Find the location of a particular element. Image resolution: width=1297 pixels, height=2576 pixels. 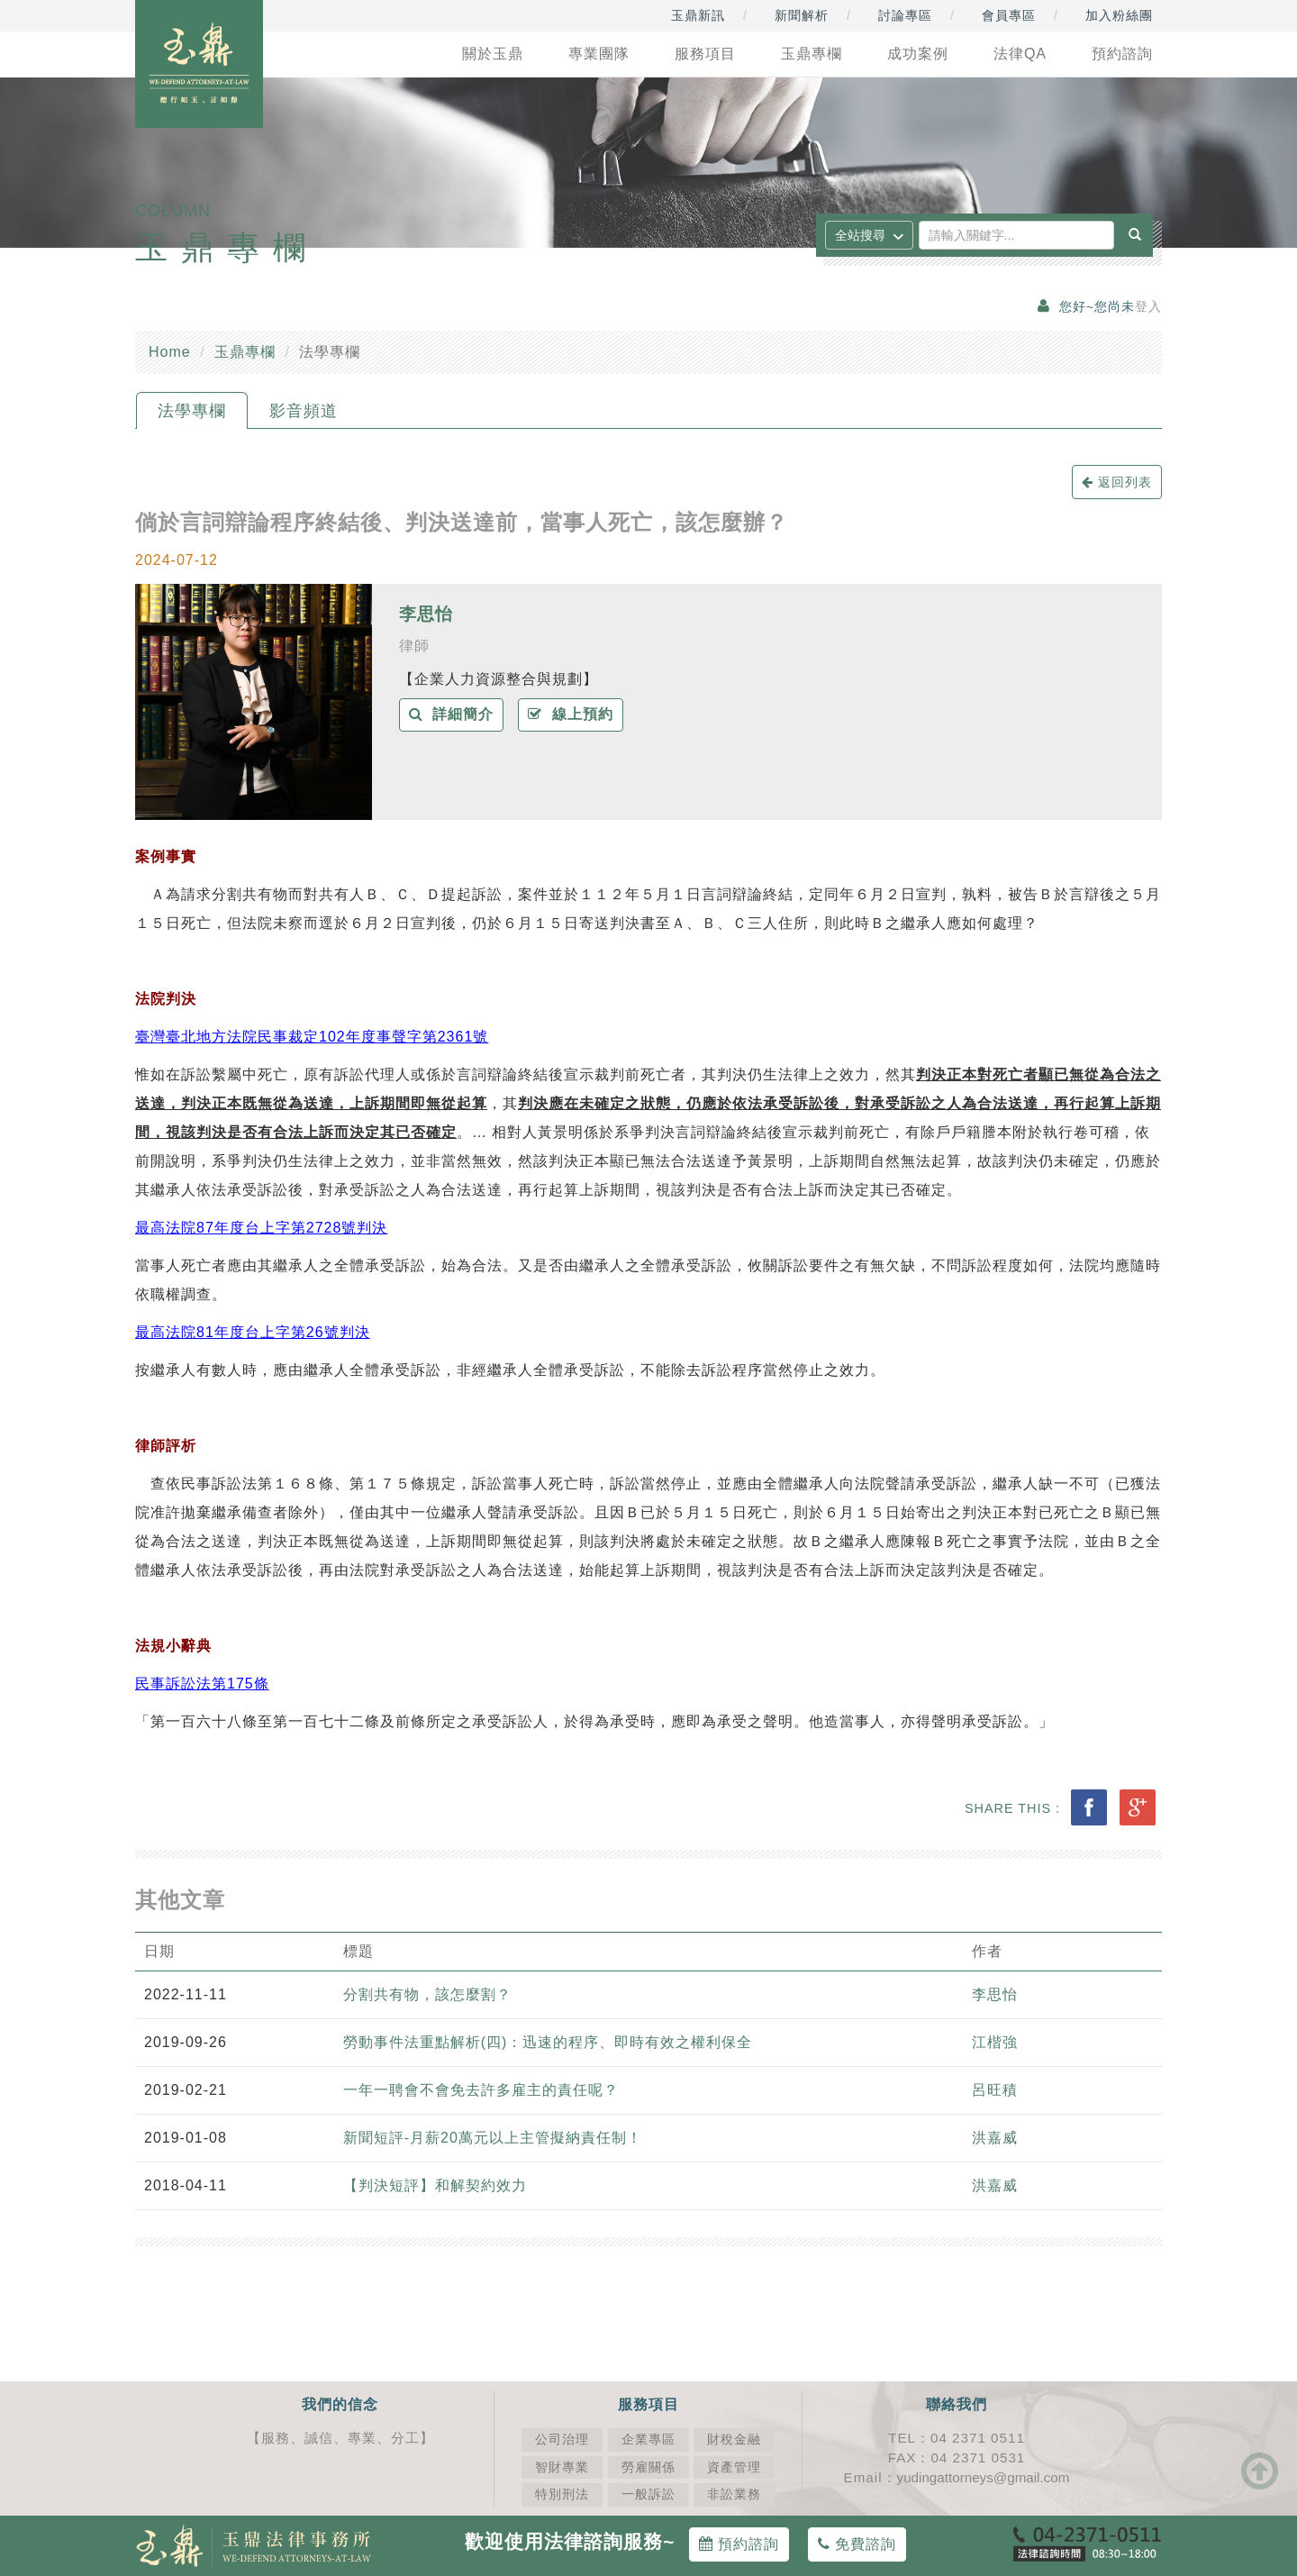

一年一聘會不會免去許多雇主的責任呢？ is located at coordinates (483, 2090).